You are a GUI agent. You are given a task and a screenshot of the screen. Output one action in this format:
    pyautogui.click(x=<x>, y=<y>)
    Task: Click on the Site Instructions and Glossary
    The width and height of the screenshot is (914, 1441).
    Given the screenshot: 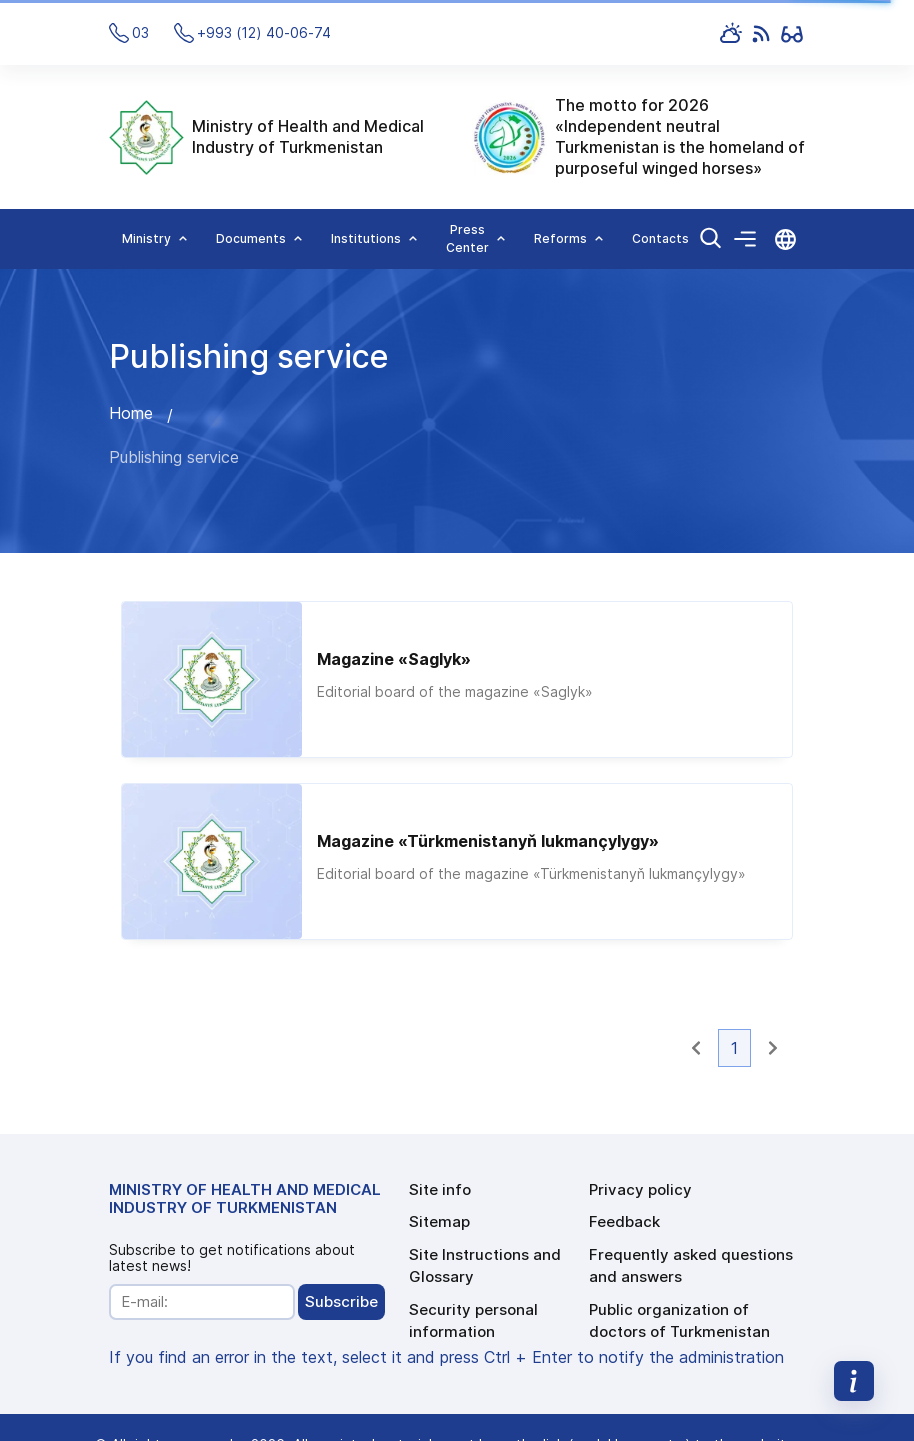 What is the action you would take?
    pyautogui.click(x=485, y=1266)
    